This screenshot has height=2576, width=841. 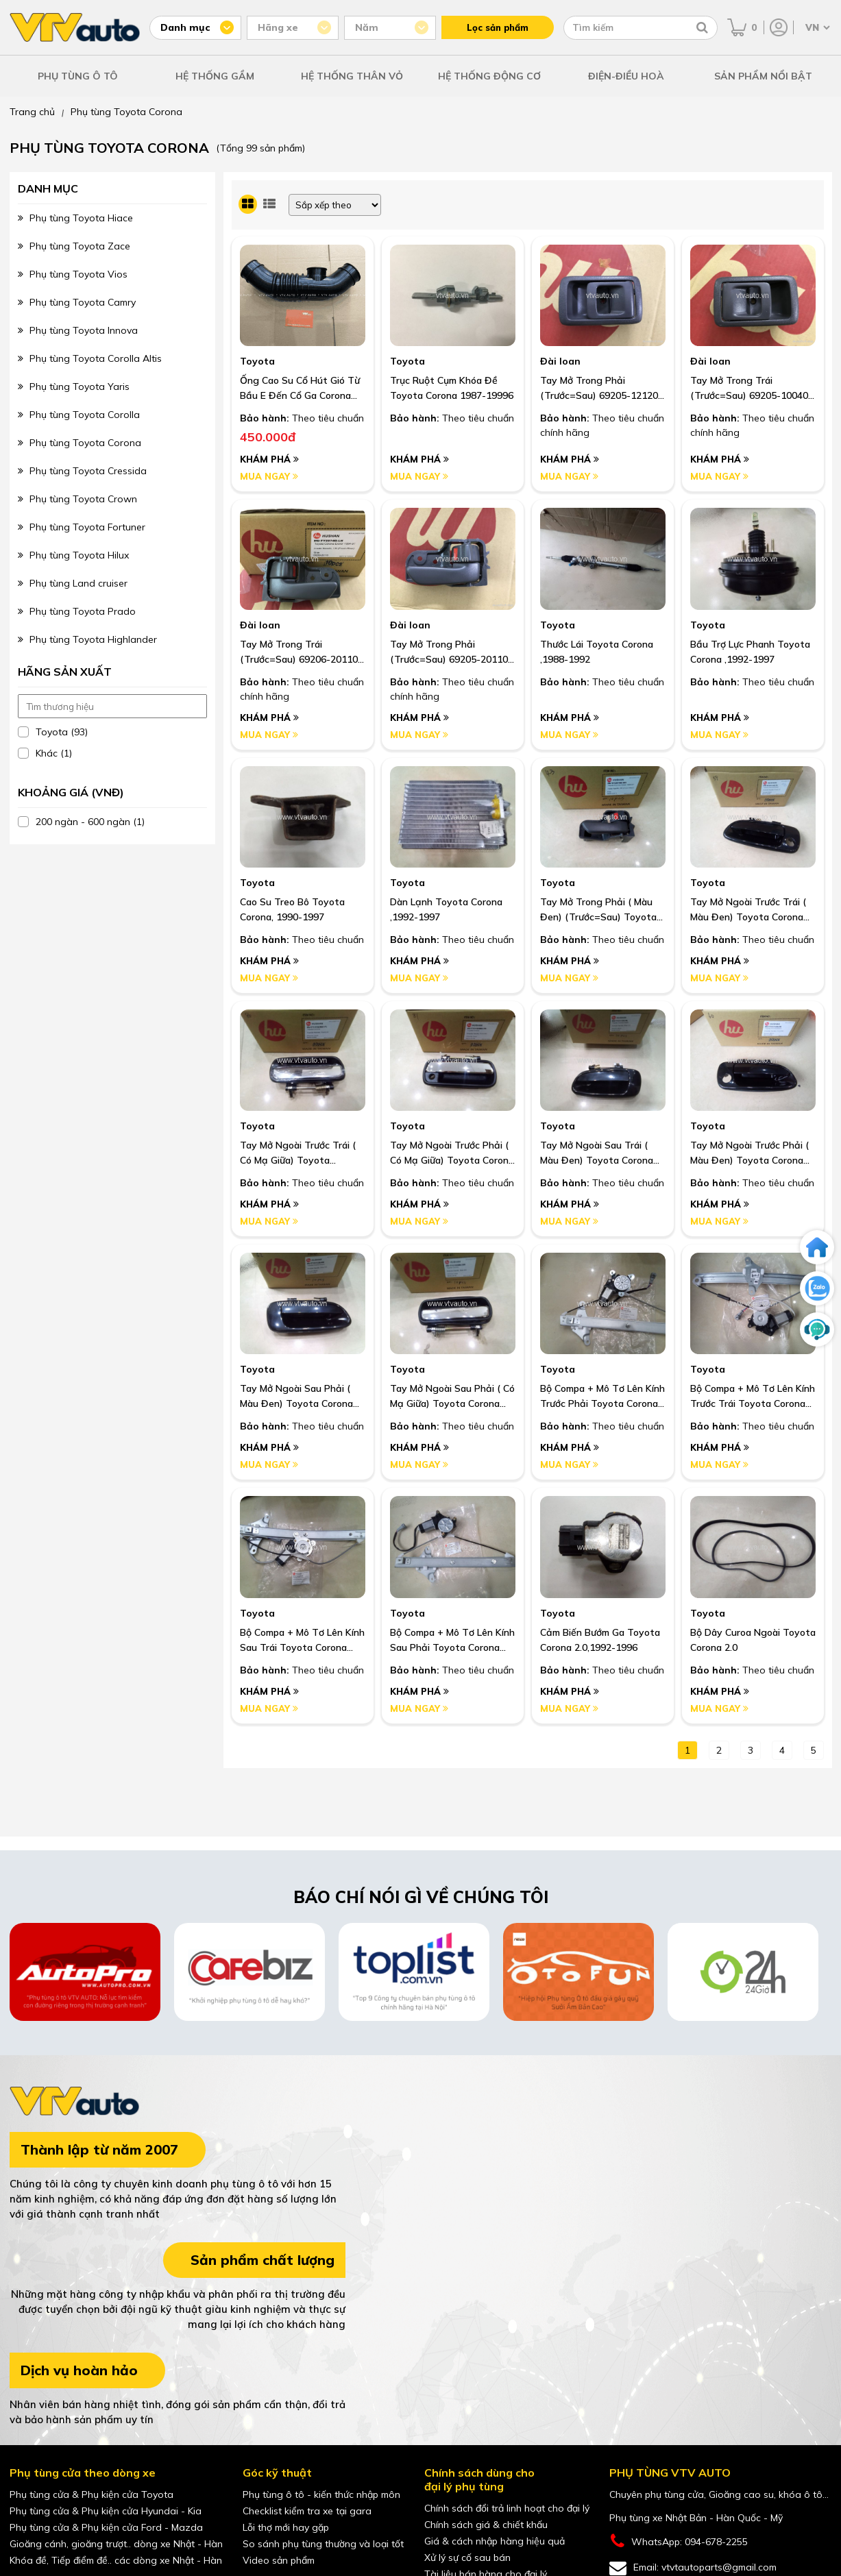 I want to click on Bộ Dây Curoa Ngoài Toyota Corona 2.0, so click(x=753, y=1640).